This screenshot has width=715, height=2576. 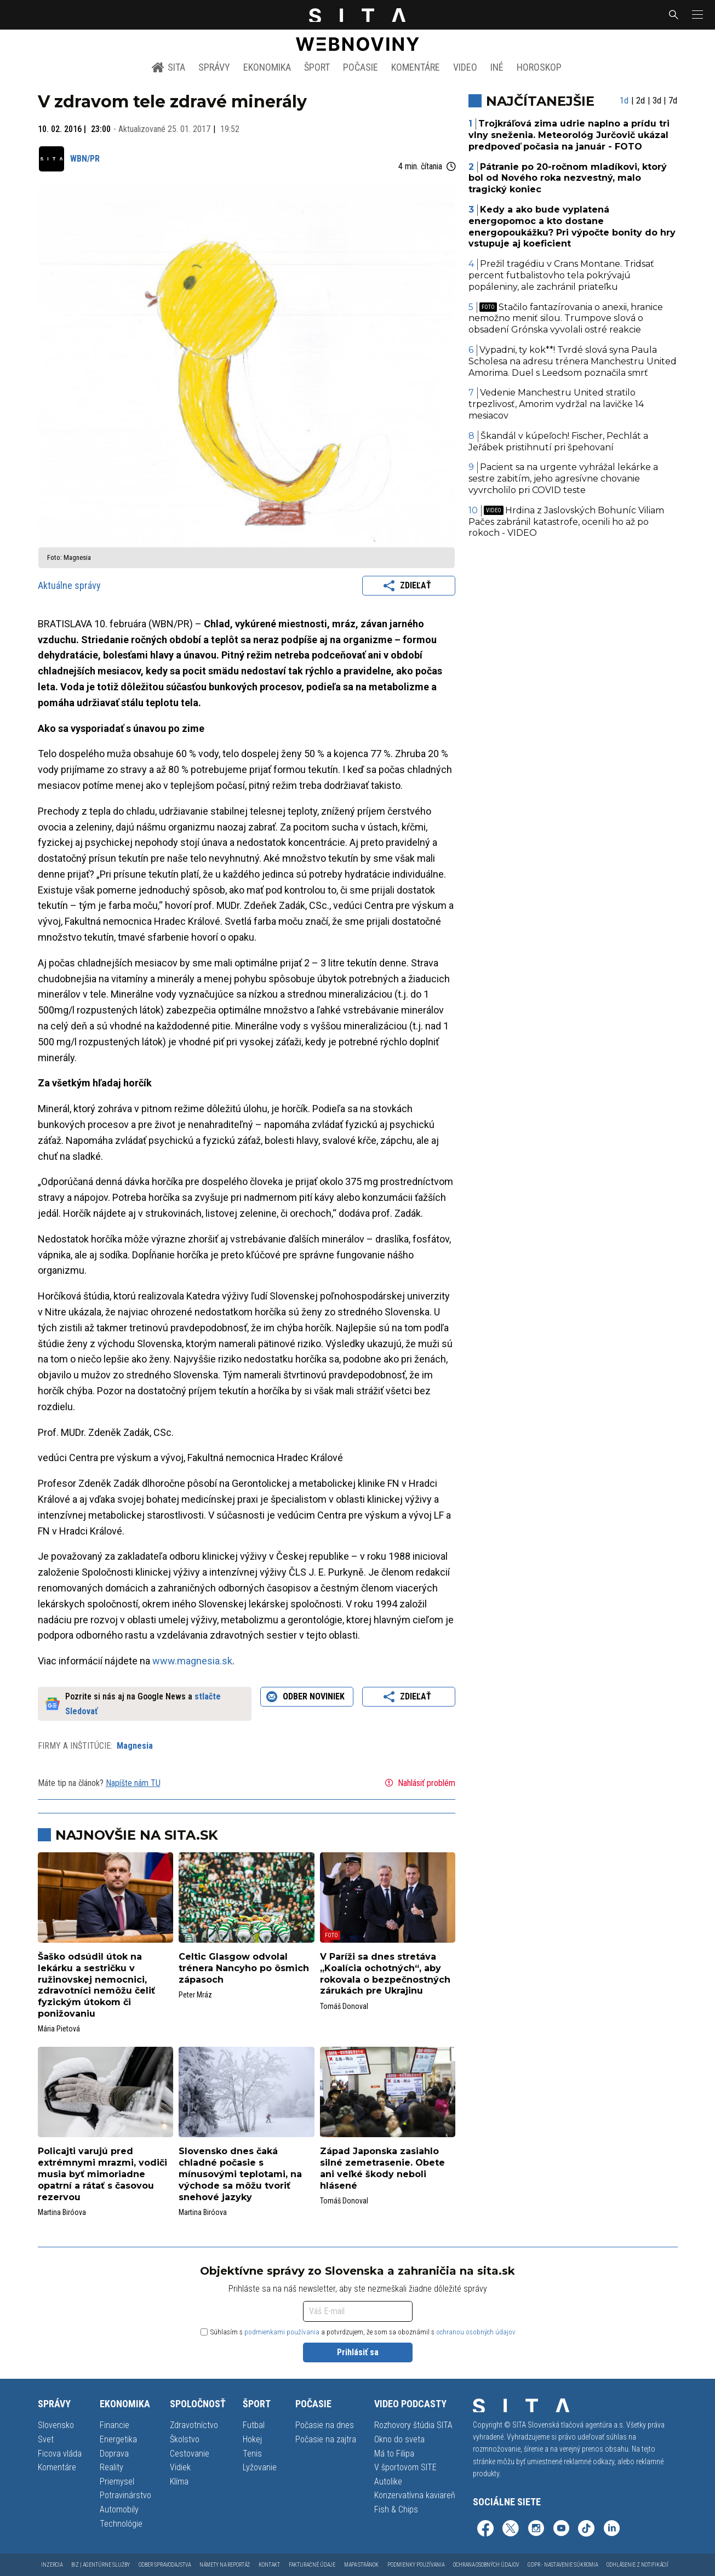 What do you see at coordinates (121, 2523) in the screenshot?
I see `Technológie` at bounding box center [121, 2523].